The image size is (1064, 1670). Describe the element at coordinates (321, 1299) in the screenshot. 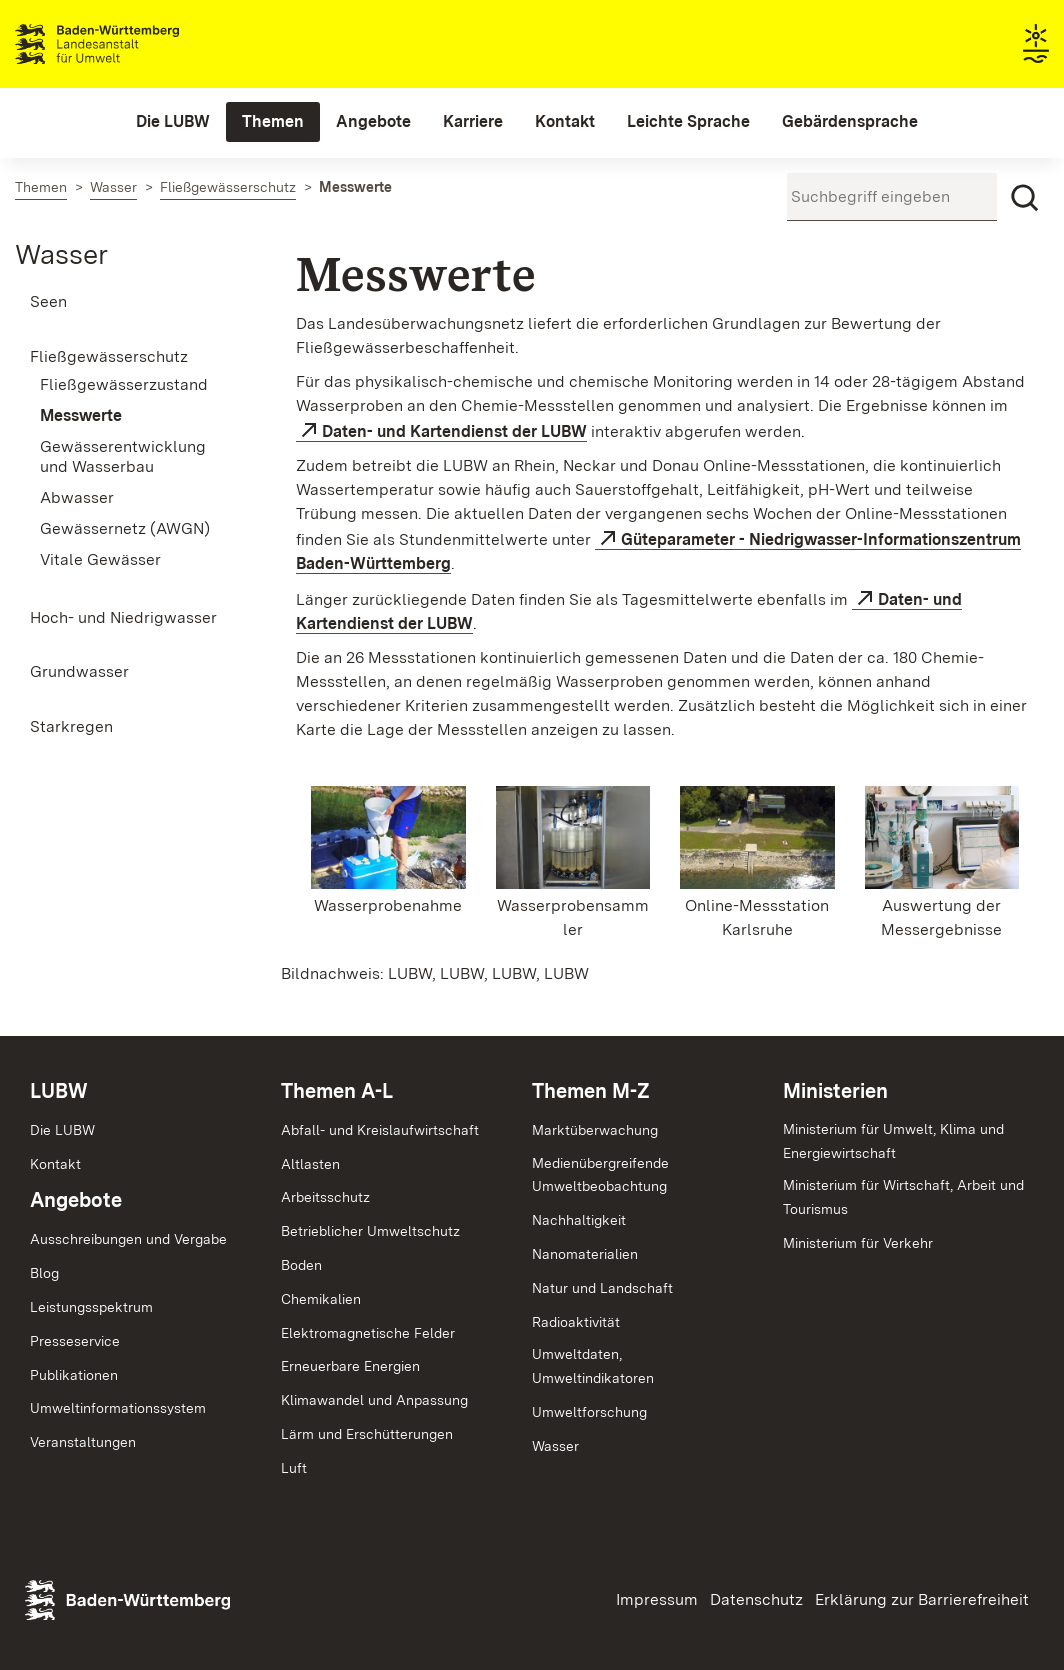

I see `Chemikalien` at that location.